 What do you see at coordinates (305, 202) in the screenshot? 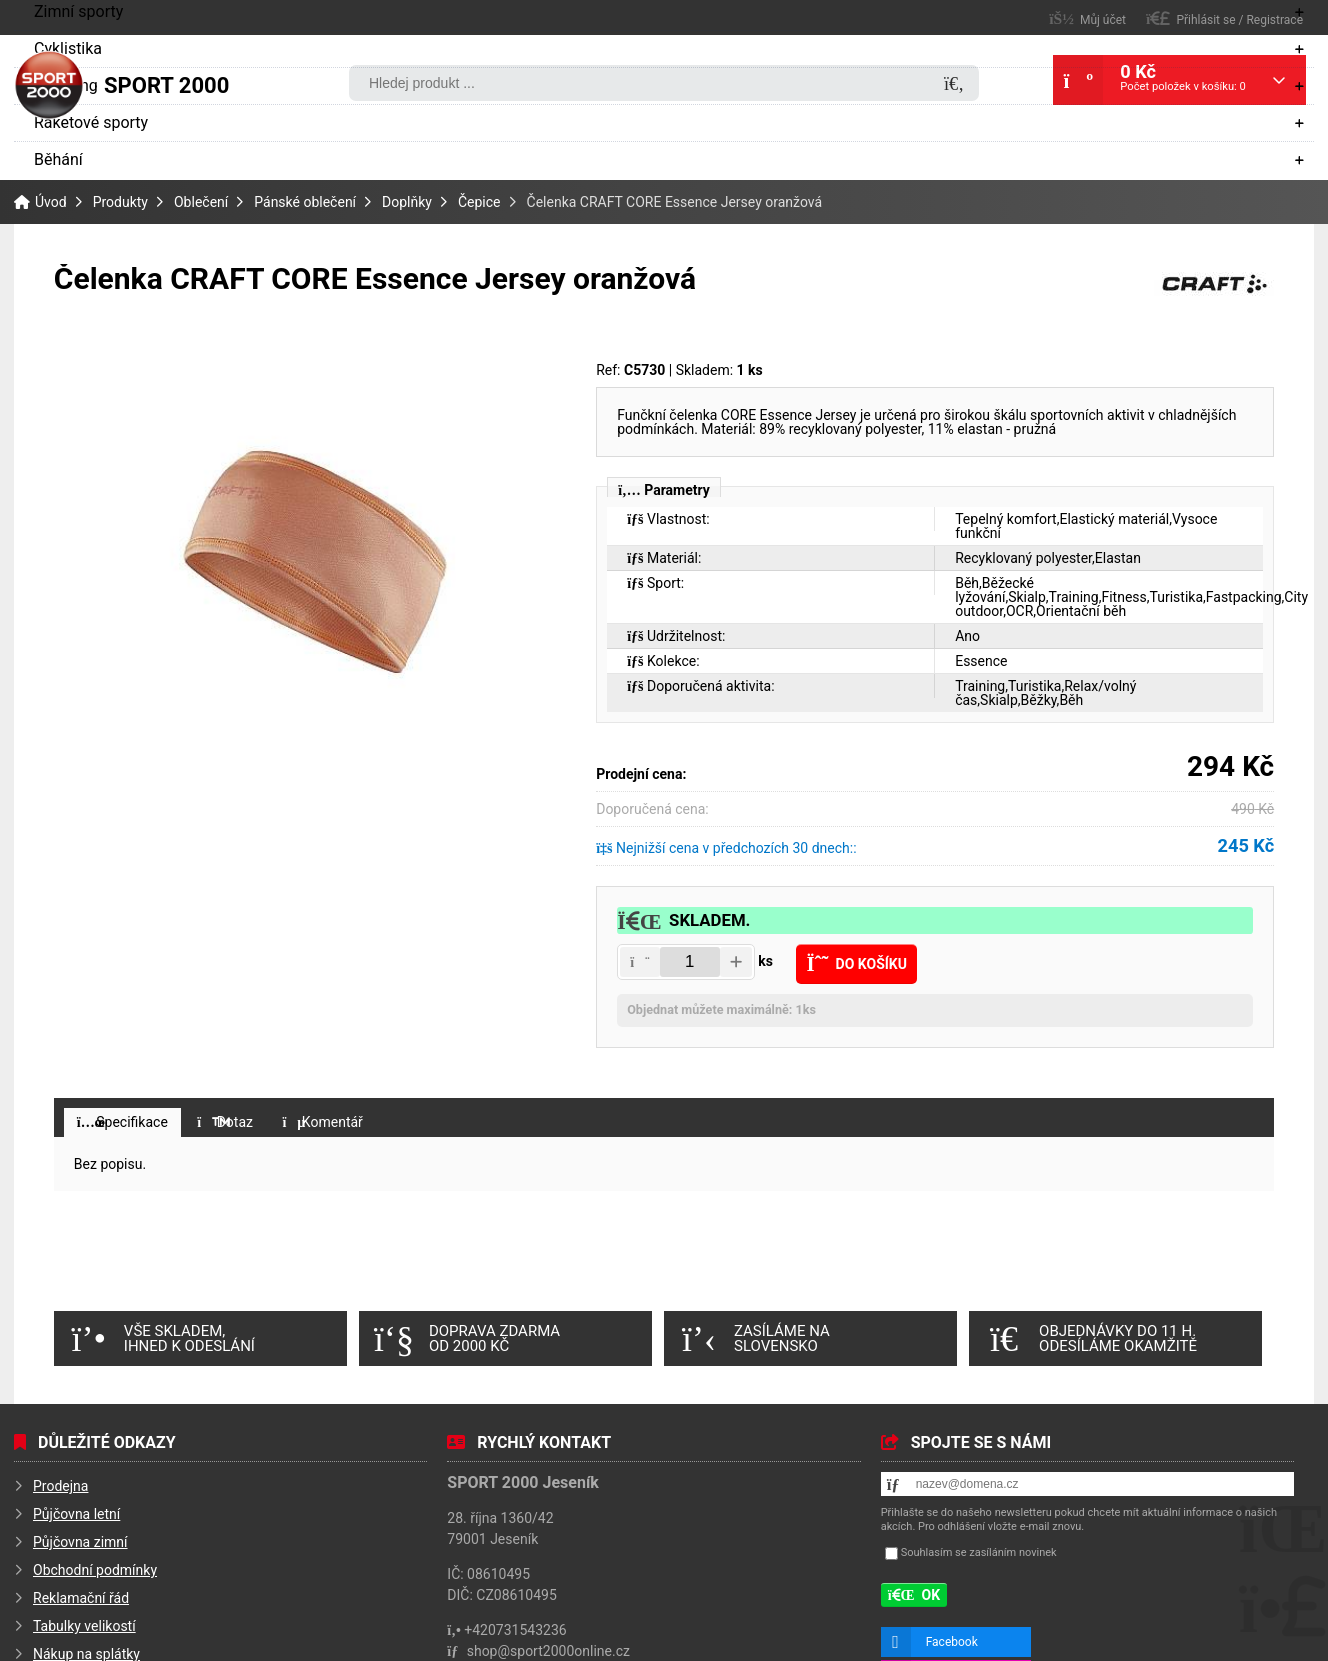
I see `Pánské oblečení` at bounding box center [305, 202].